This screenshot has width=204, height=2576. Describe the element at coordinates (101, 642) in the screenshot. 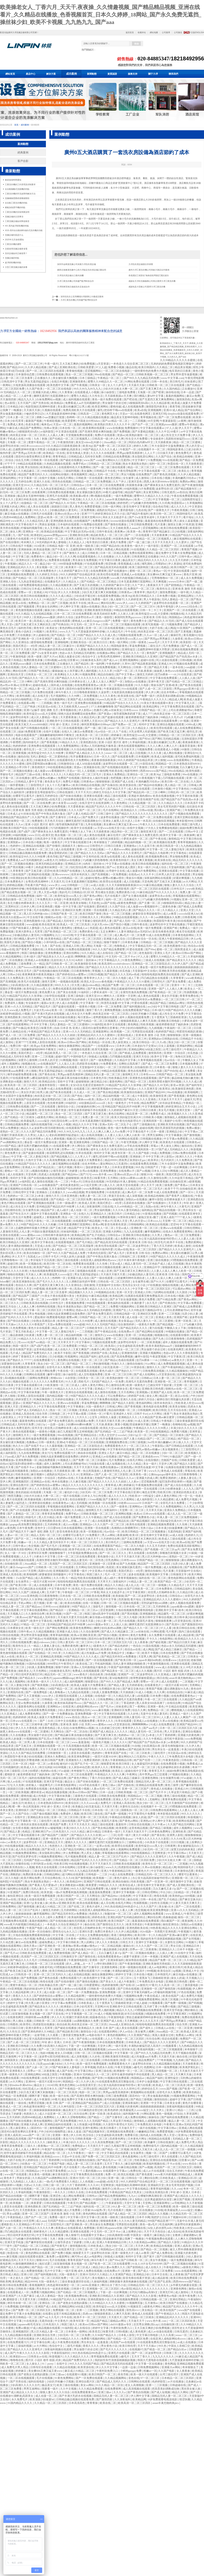

I see `欧美日日日` at that location.